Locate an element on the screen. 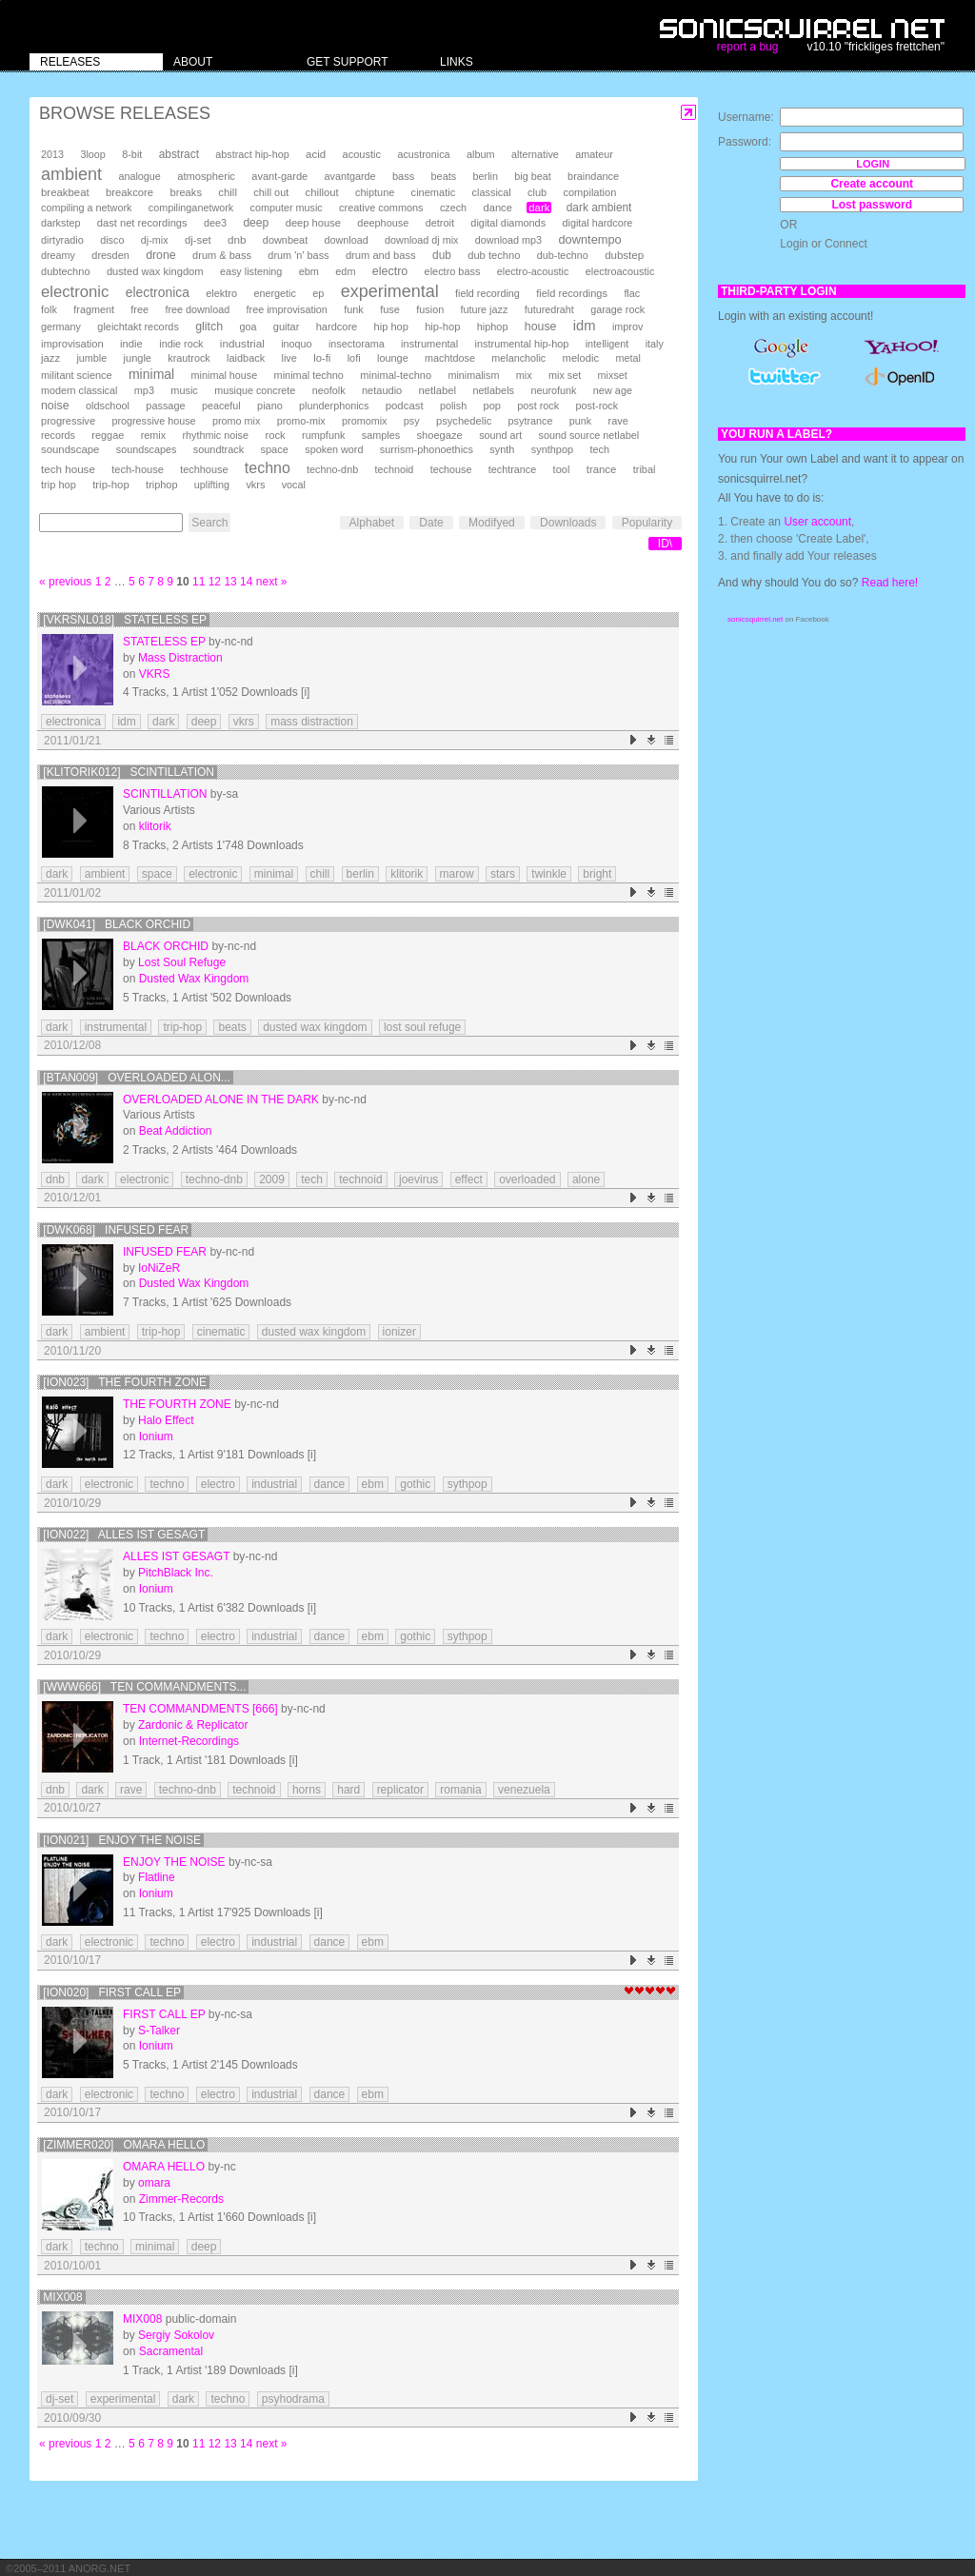 The height and width of the screenshot is (2576, 975). avantgarde is located at coordinates (350, 176).